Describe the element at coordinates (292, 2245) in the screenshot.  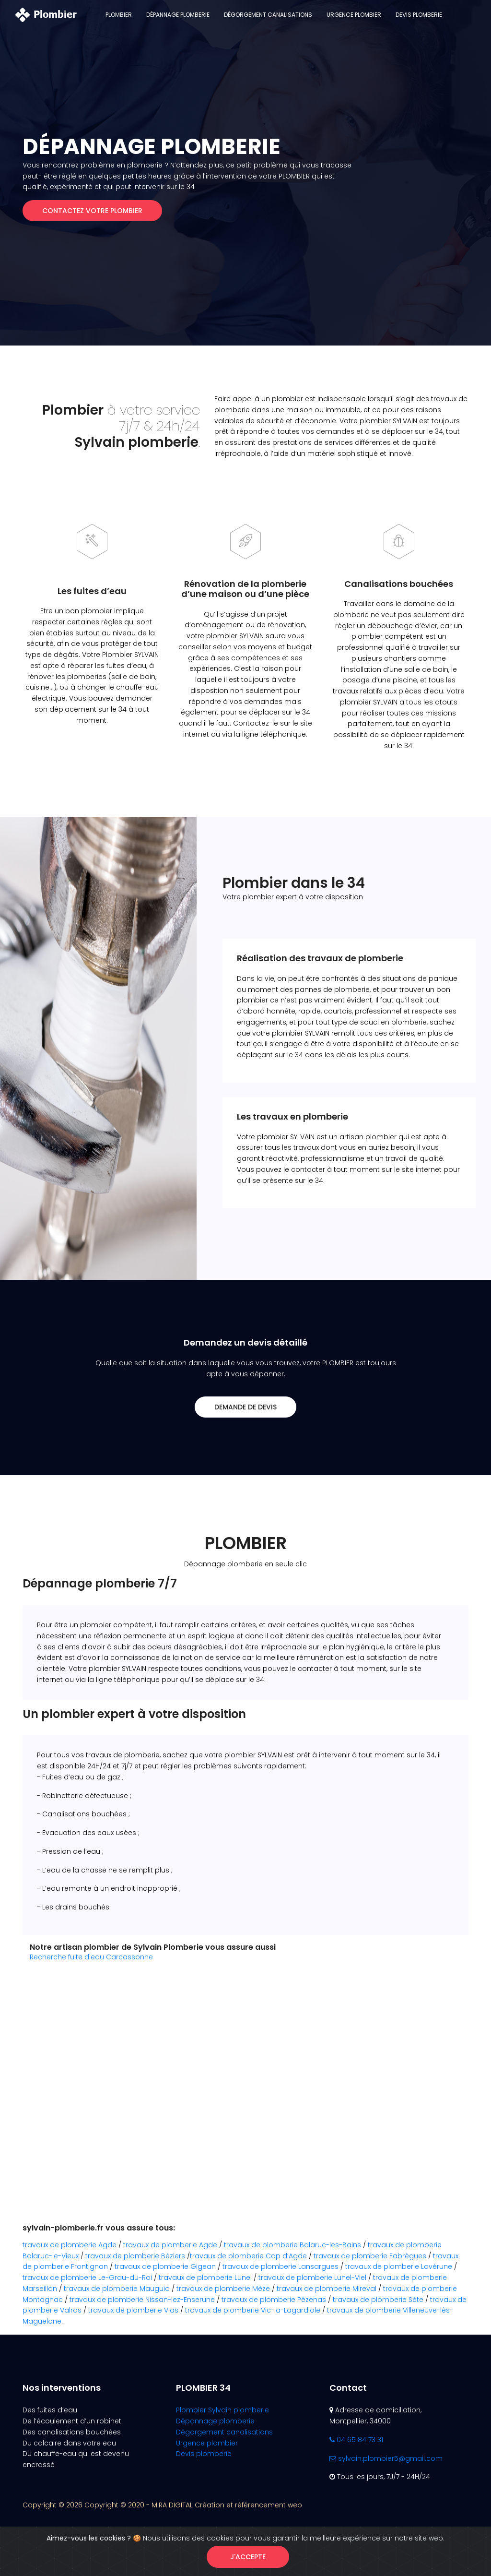
I see `travaux de plomberie Balaruc-les-Bains` at that location.